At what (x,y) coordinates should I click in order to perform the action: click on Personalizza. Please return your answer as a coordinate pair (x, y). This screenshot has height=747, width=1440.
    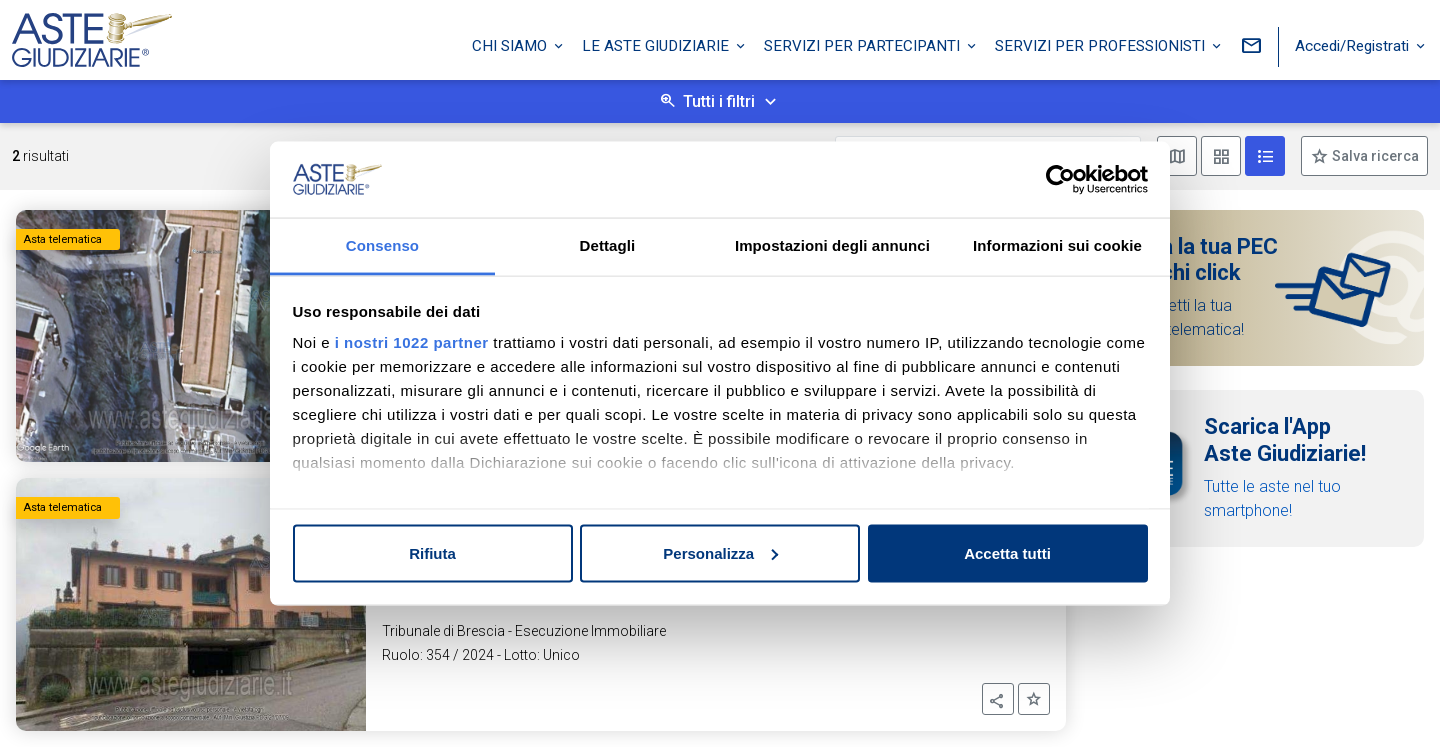
    Looking at the image, I should click on (720, 552).